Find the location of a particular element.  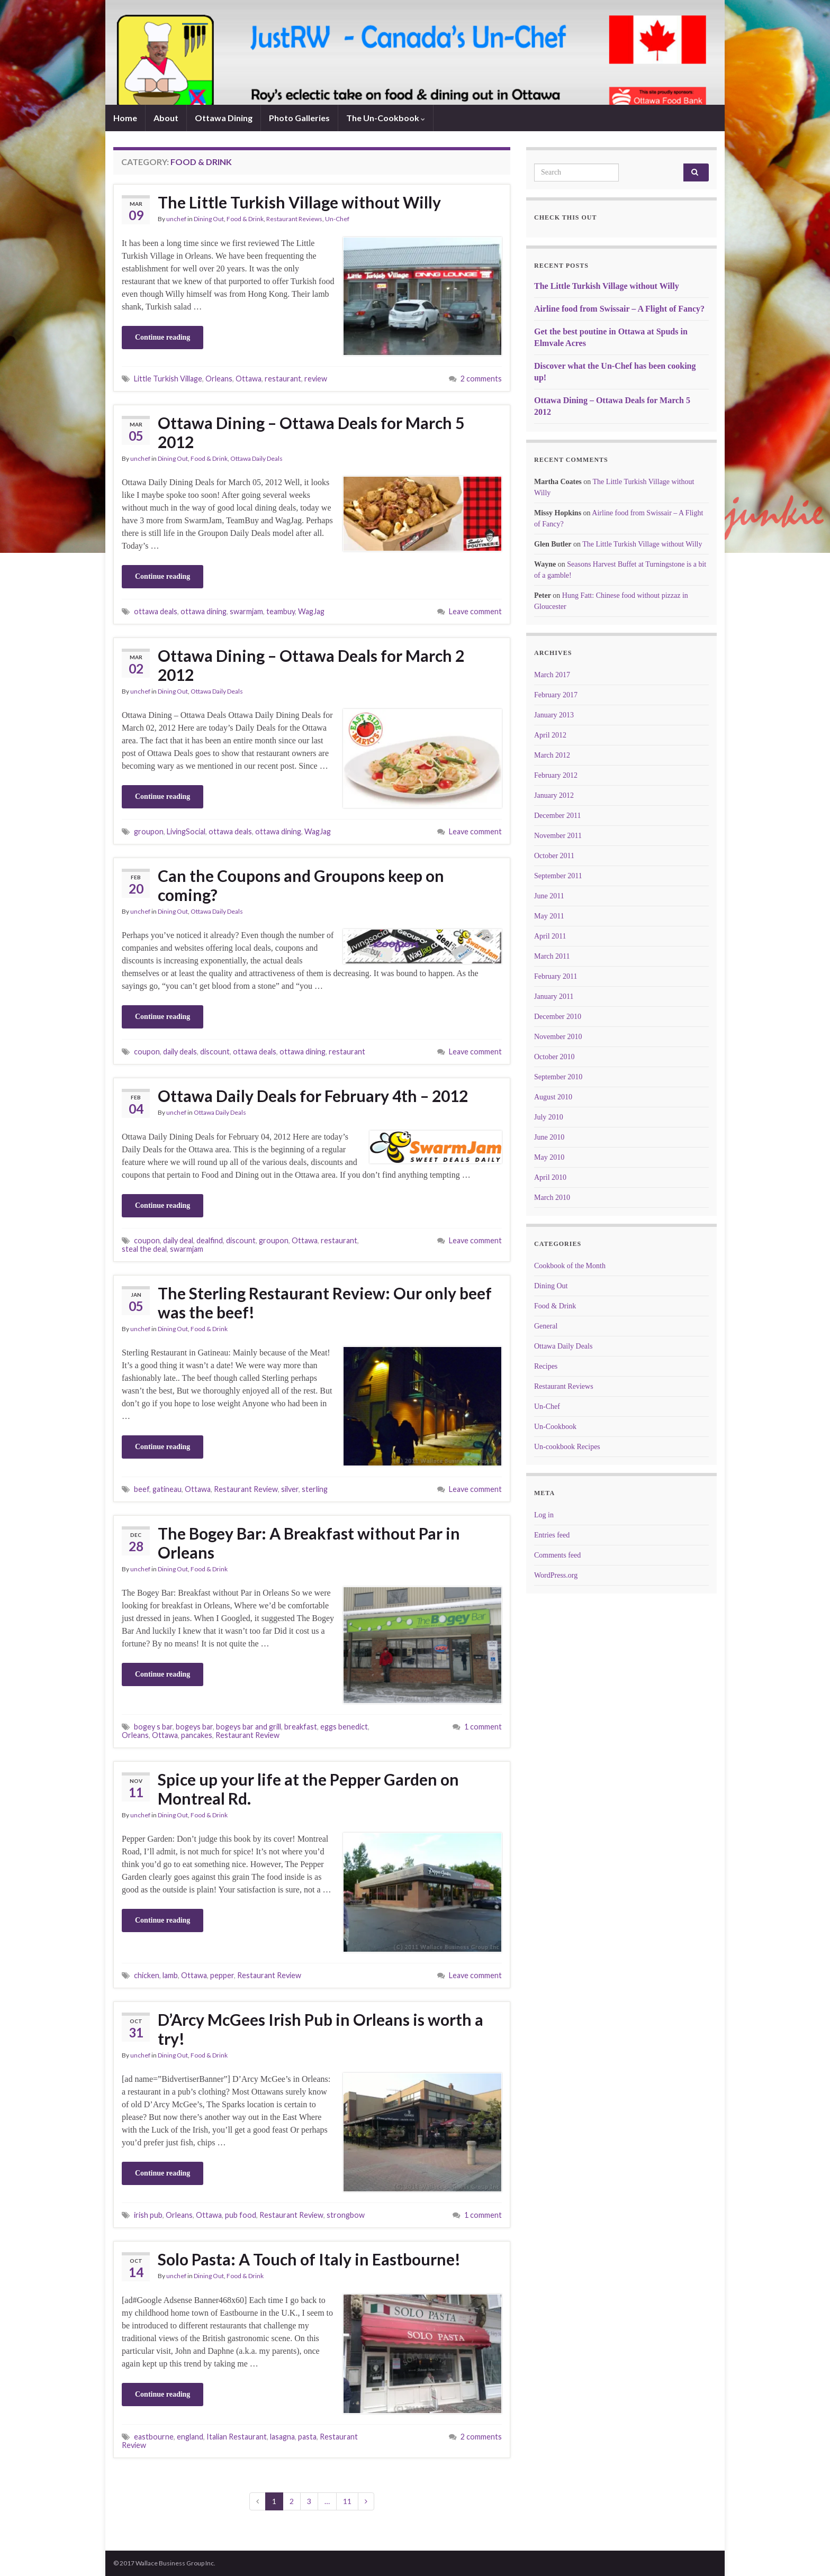

Ottawa Daily Deals is located at coordinates (256, 458).